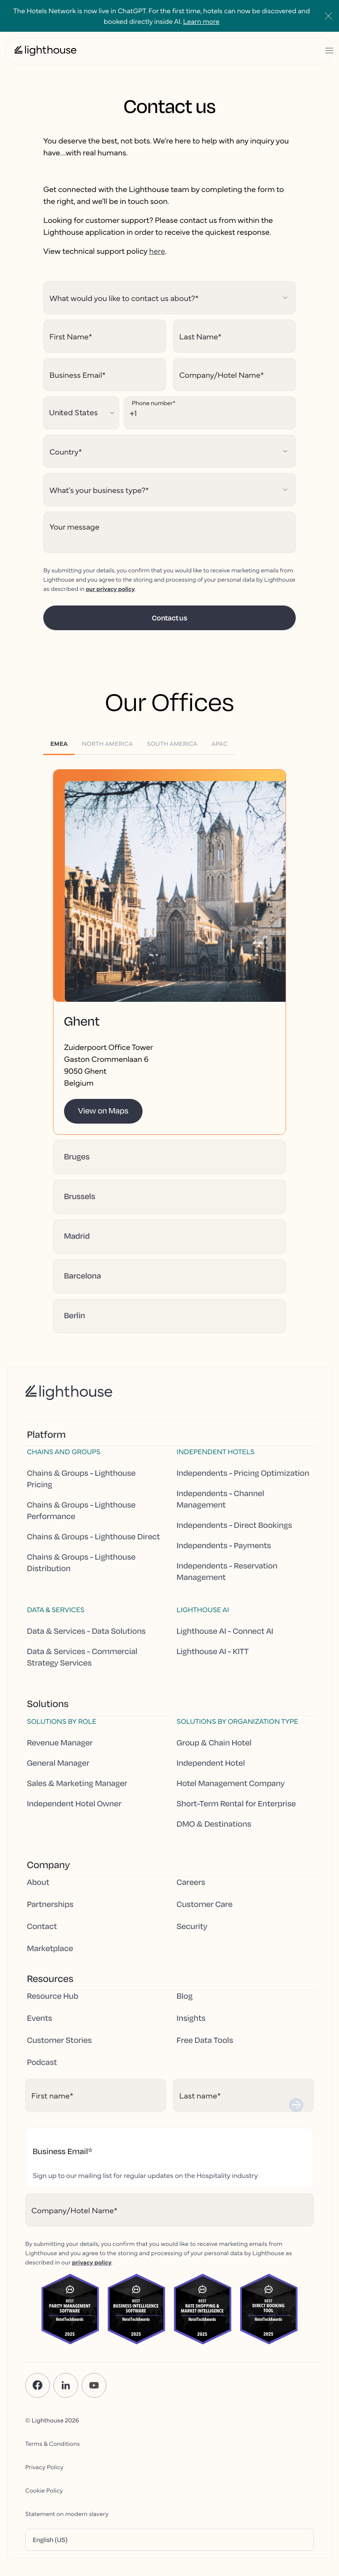 Image resolution: width=339 pixels, height=2576 pixels. Describe the element at coordinates (234, 1525) in the screenshot. I see `Independents - Direct Bookings` at that location.